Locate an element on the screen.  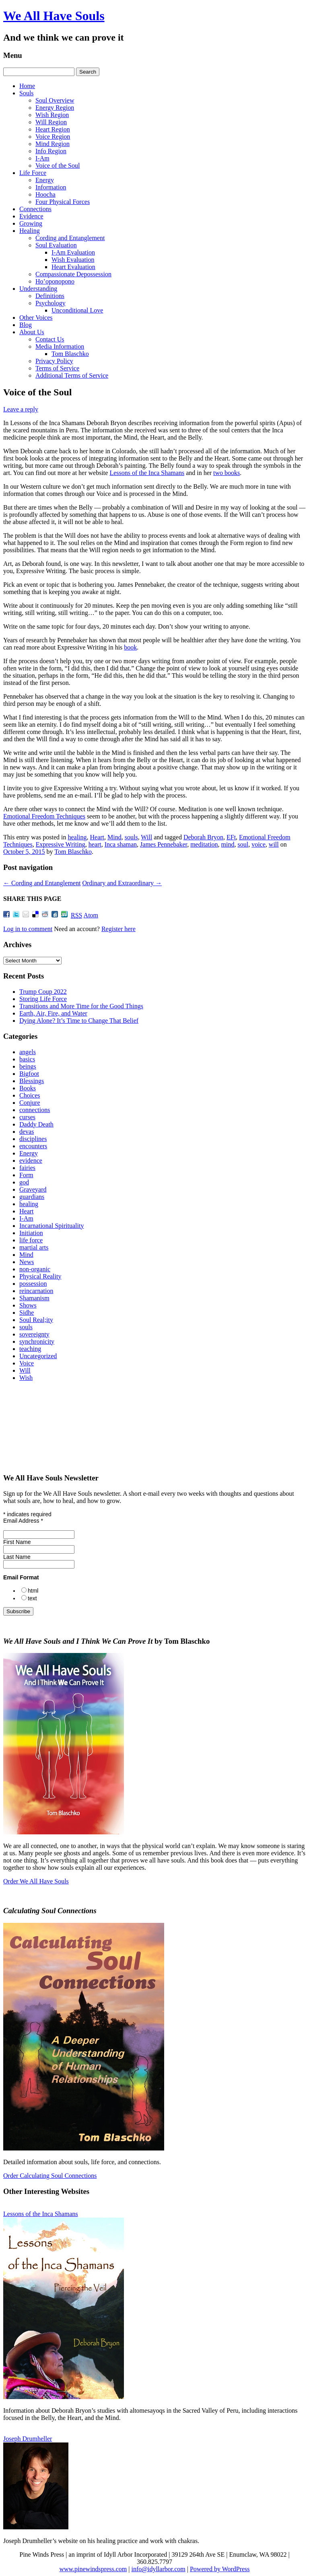
non-organic is located at coordinates (34, 1269).